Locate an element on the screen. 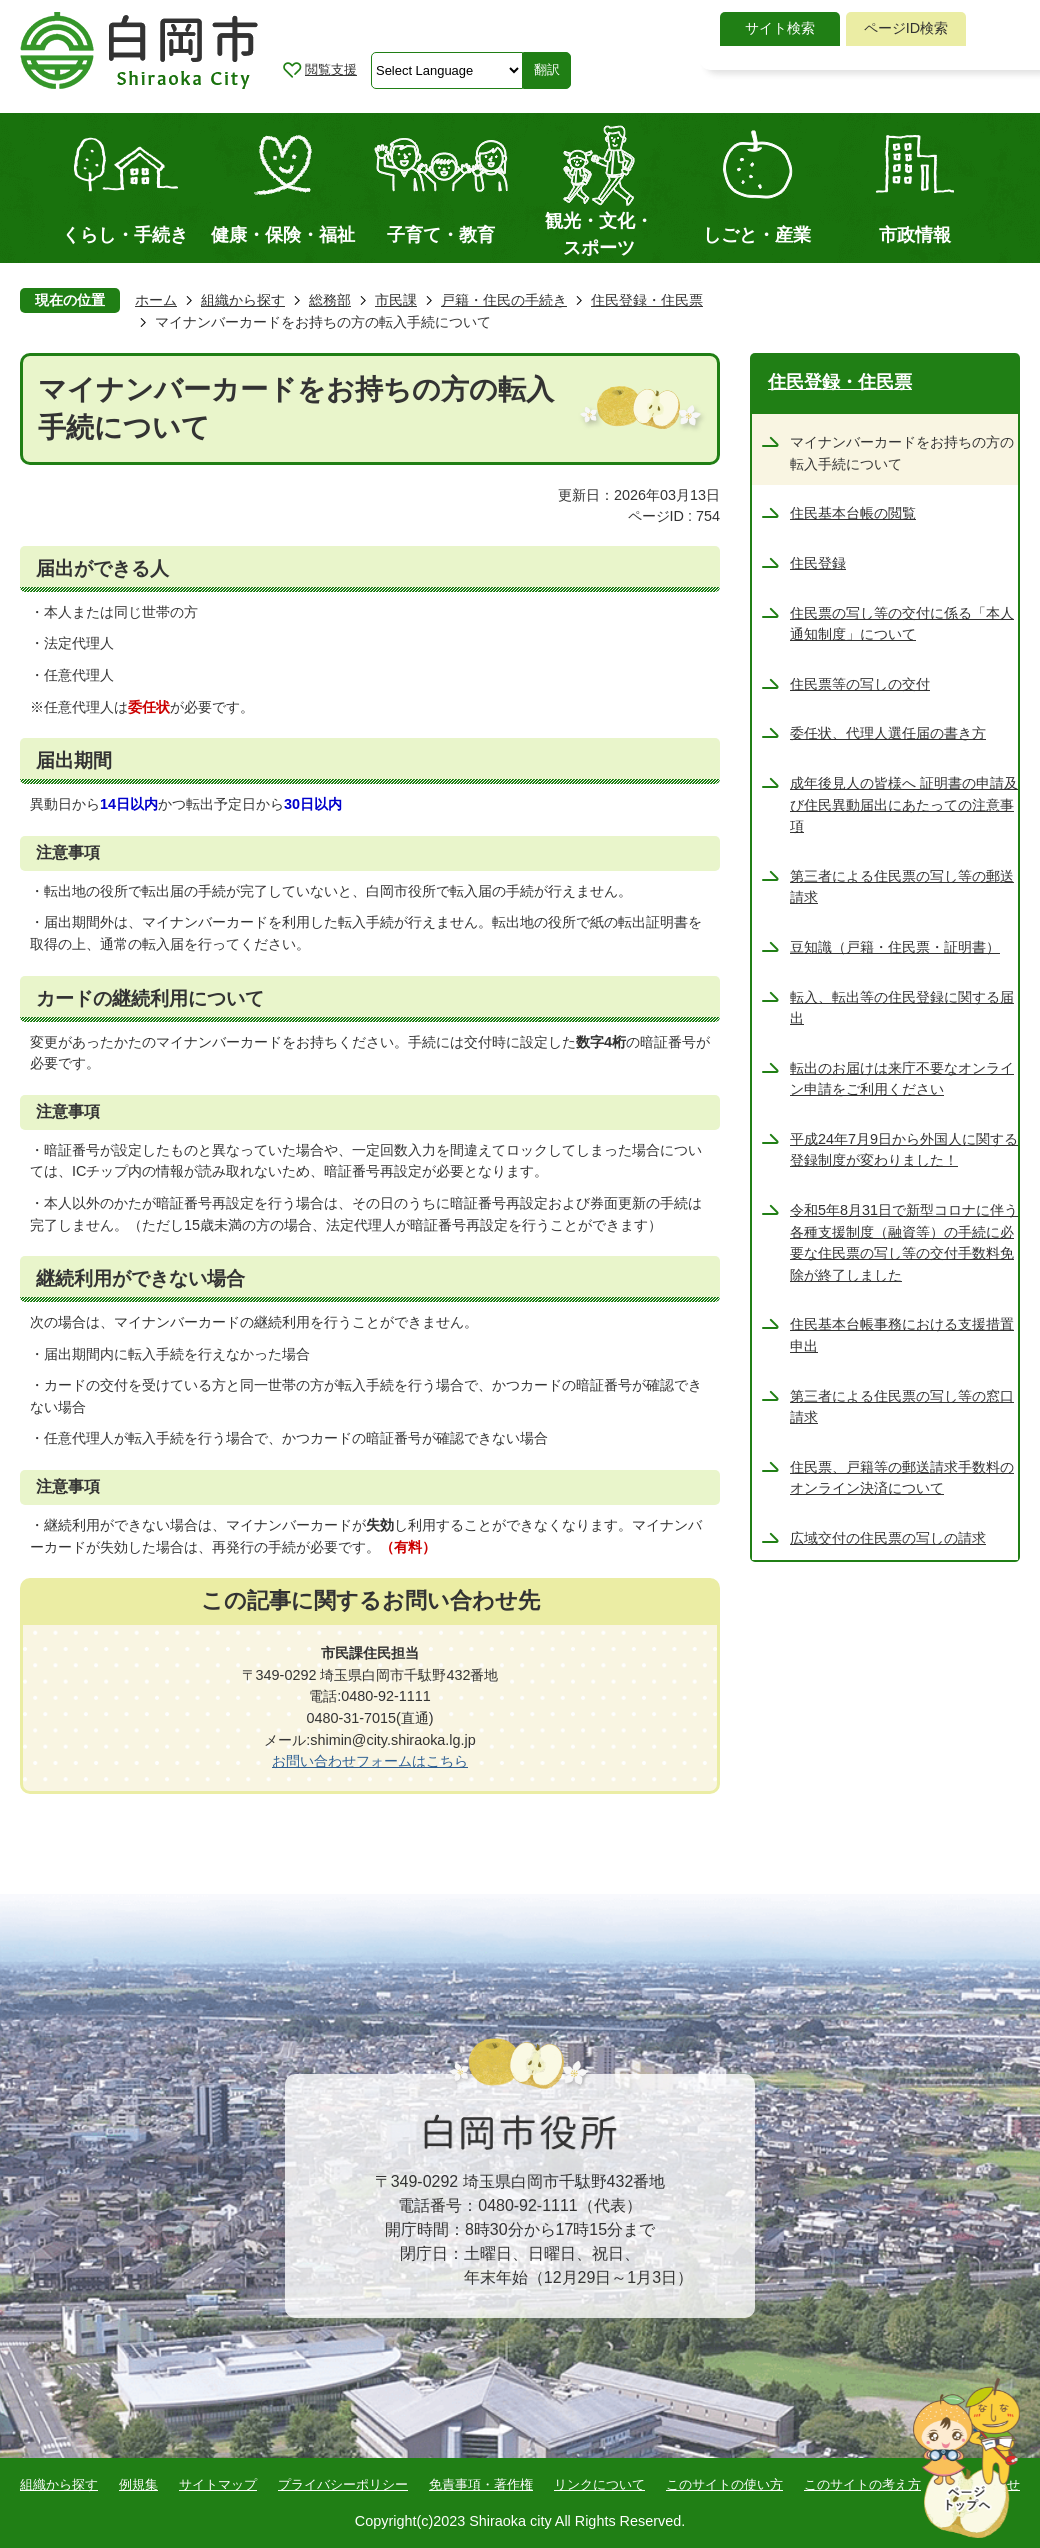  このサイトの使い方 is located at coordinates (724, 2484).